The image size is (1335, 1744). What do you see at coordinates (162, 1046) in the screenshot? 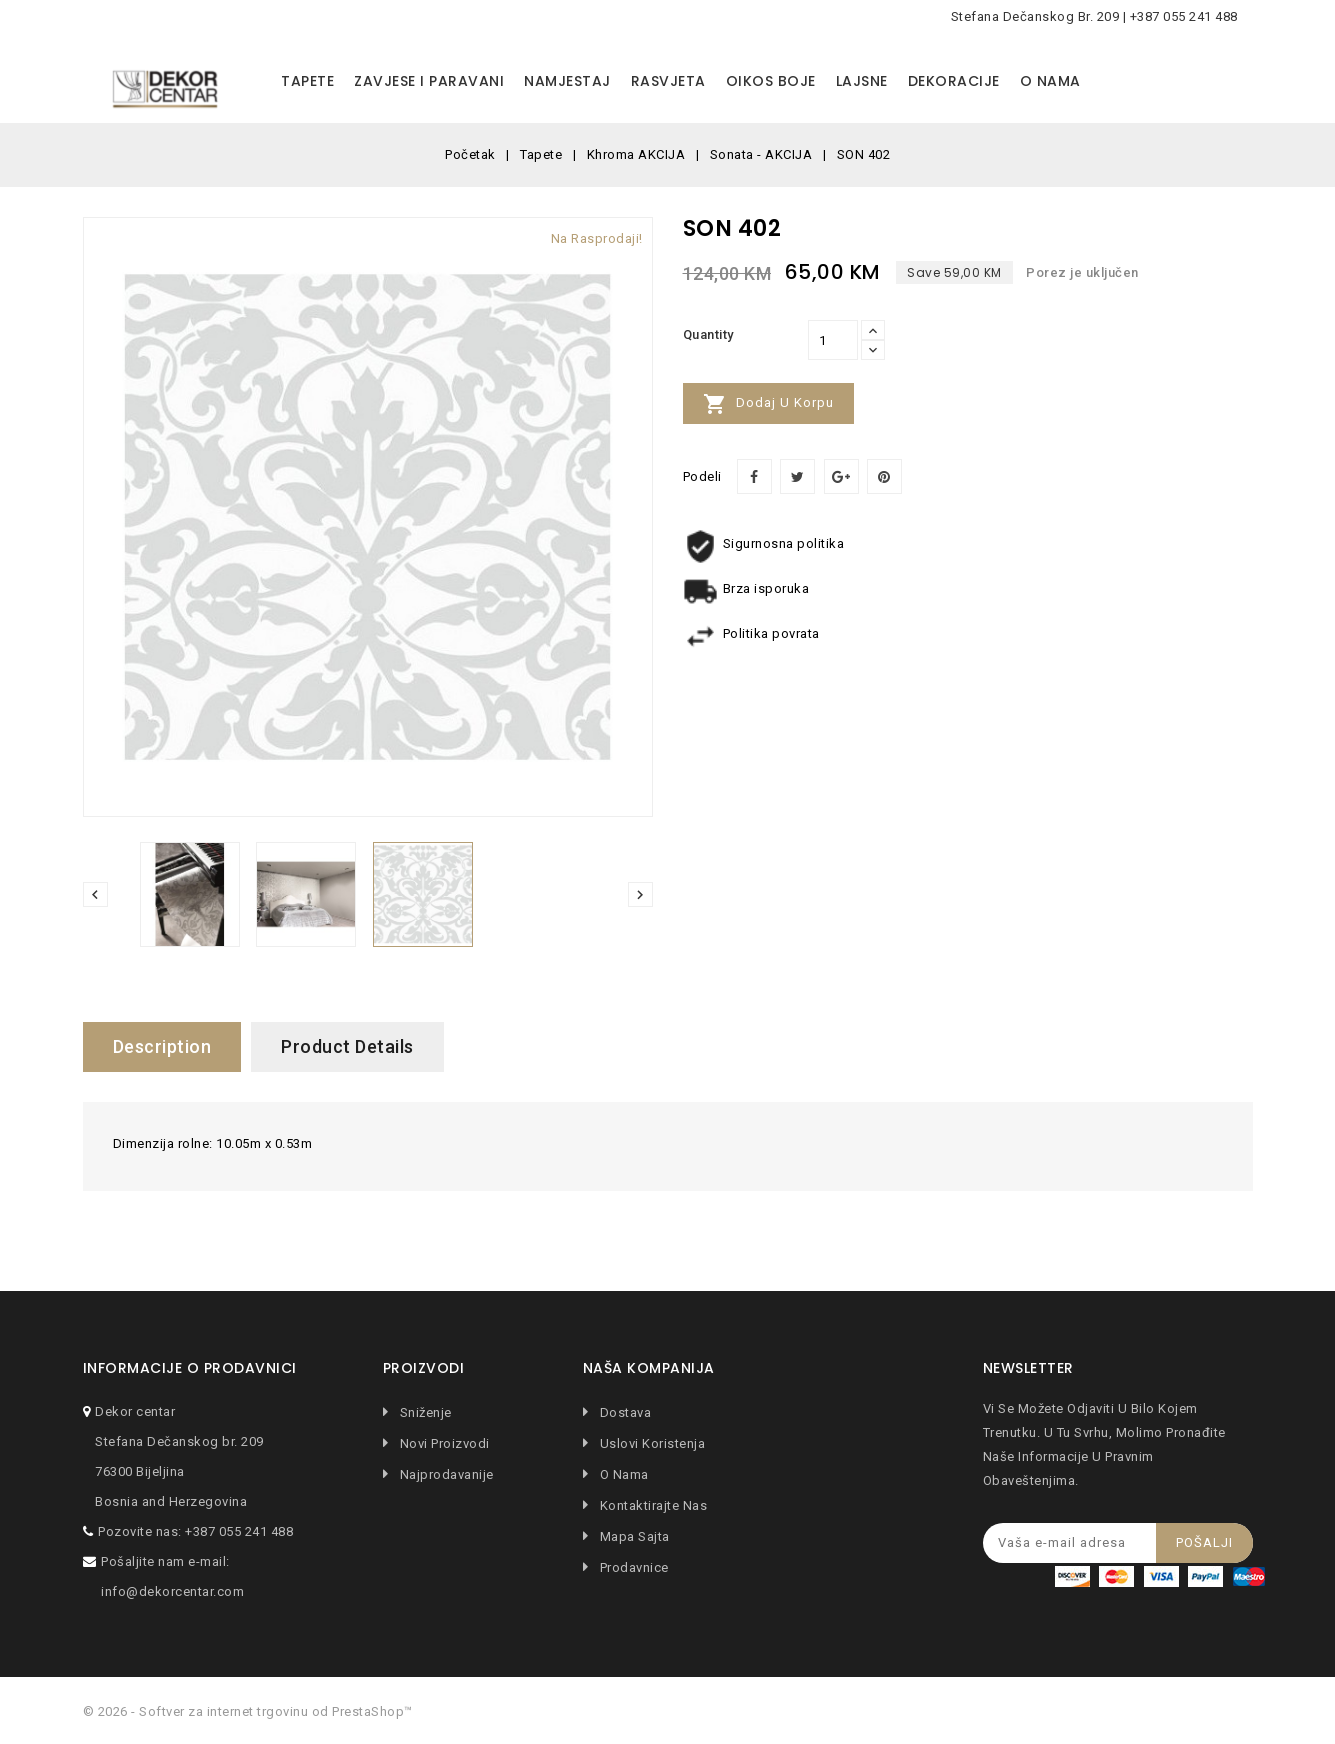
I see `Description [tab]` at bounding box center [162, 1046].